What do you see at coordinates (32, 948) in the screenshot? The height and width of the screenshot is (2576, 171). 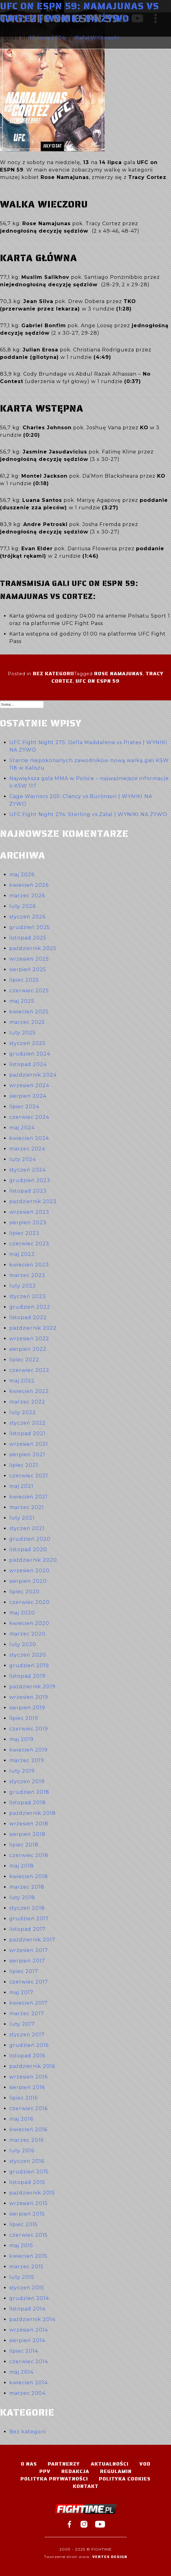 I see `październik 2025` at bounding box center [32, 948].